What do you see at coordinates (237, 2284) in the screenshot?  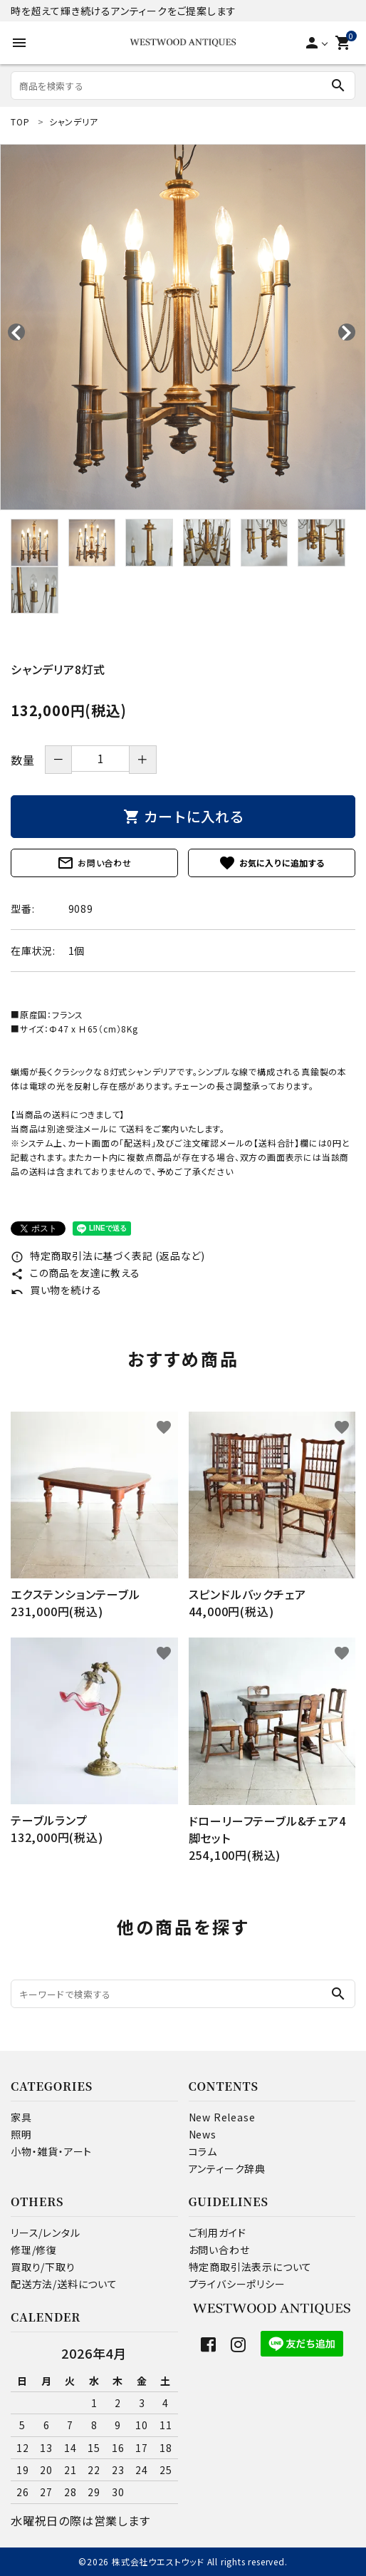 I see `プライバシーポリシー` at bounding box center [237, 2284].